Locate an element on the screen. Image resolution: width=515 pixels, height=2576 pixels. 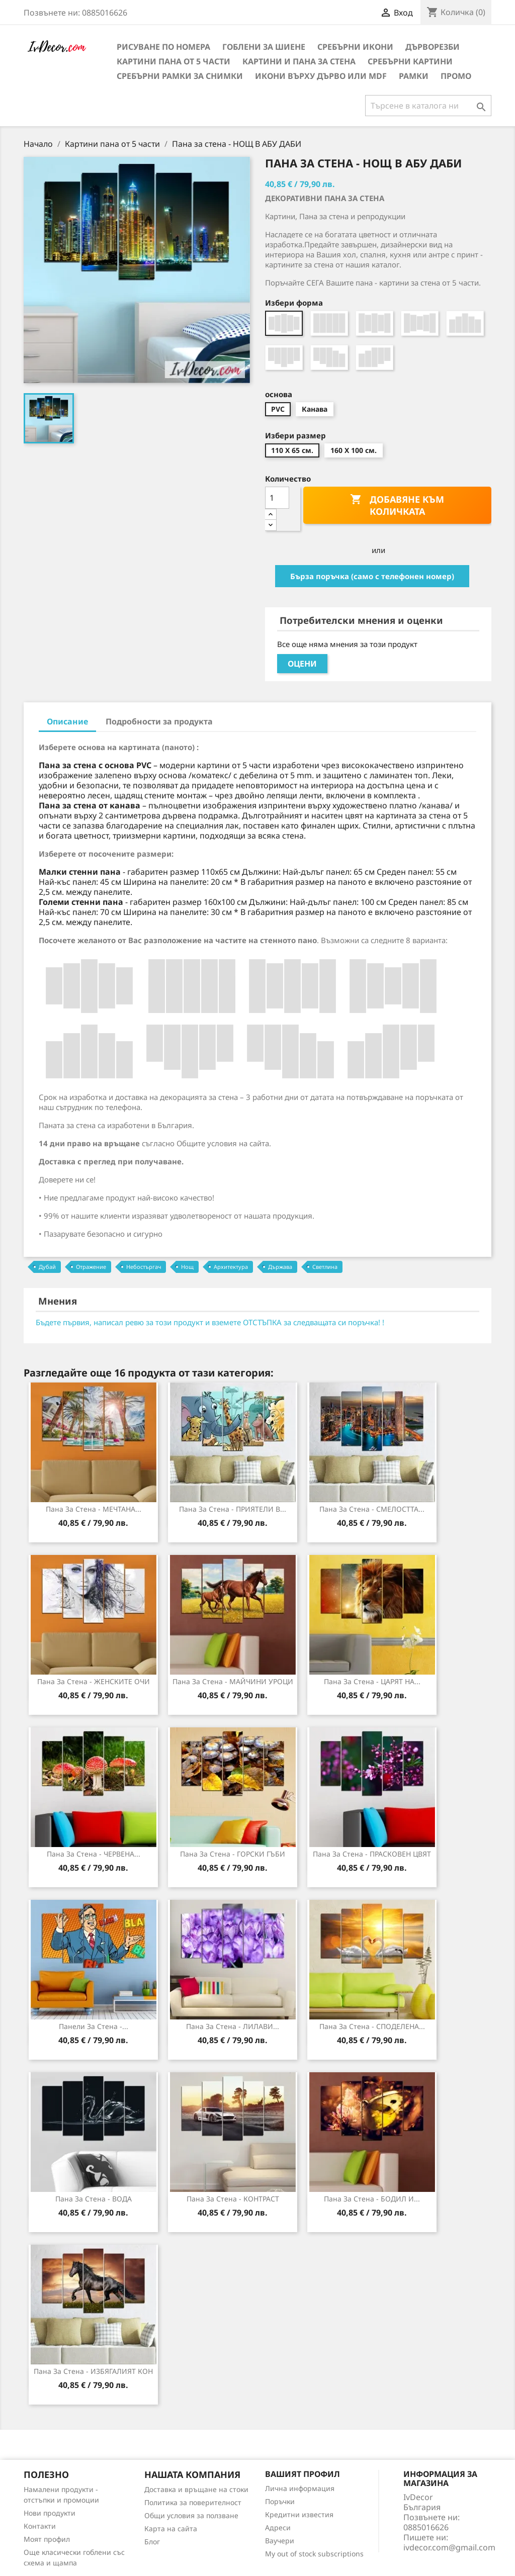
Пана за стена - ЦАРЯТ НА... is located at coordinates (372, 1681).